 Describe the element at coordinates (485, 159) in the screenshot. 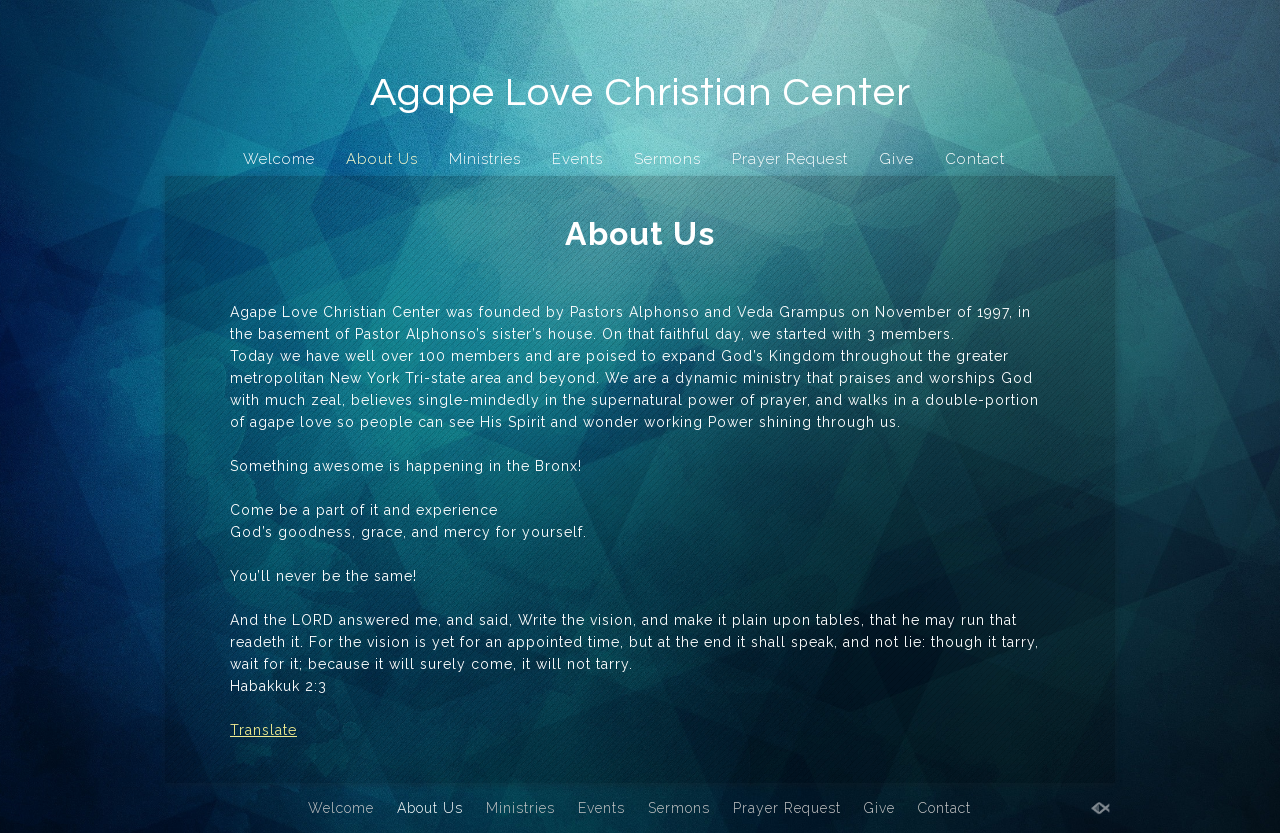

I see `Ministries` at that location.